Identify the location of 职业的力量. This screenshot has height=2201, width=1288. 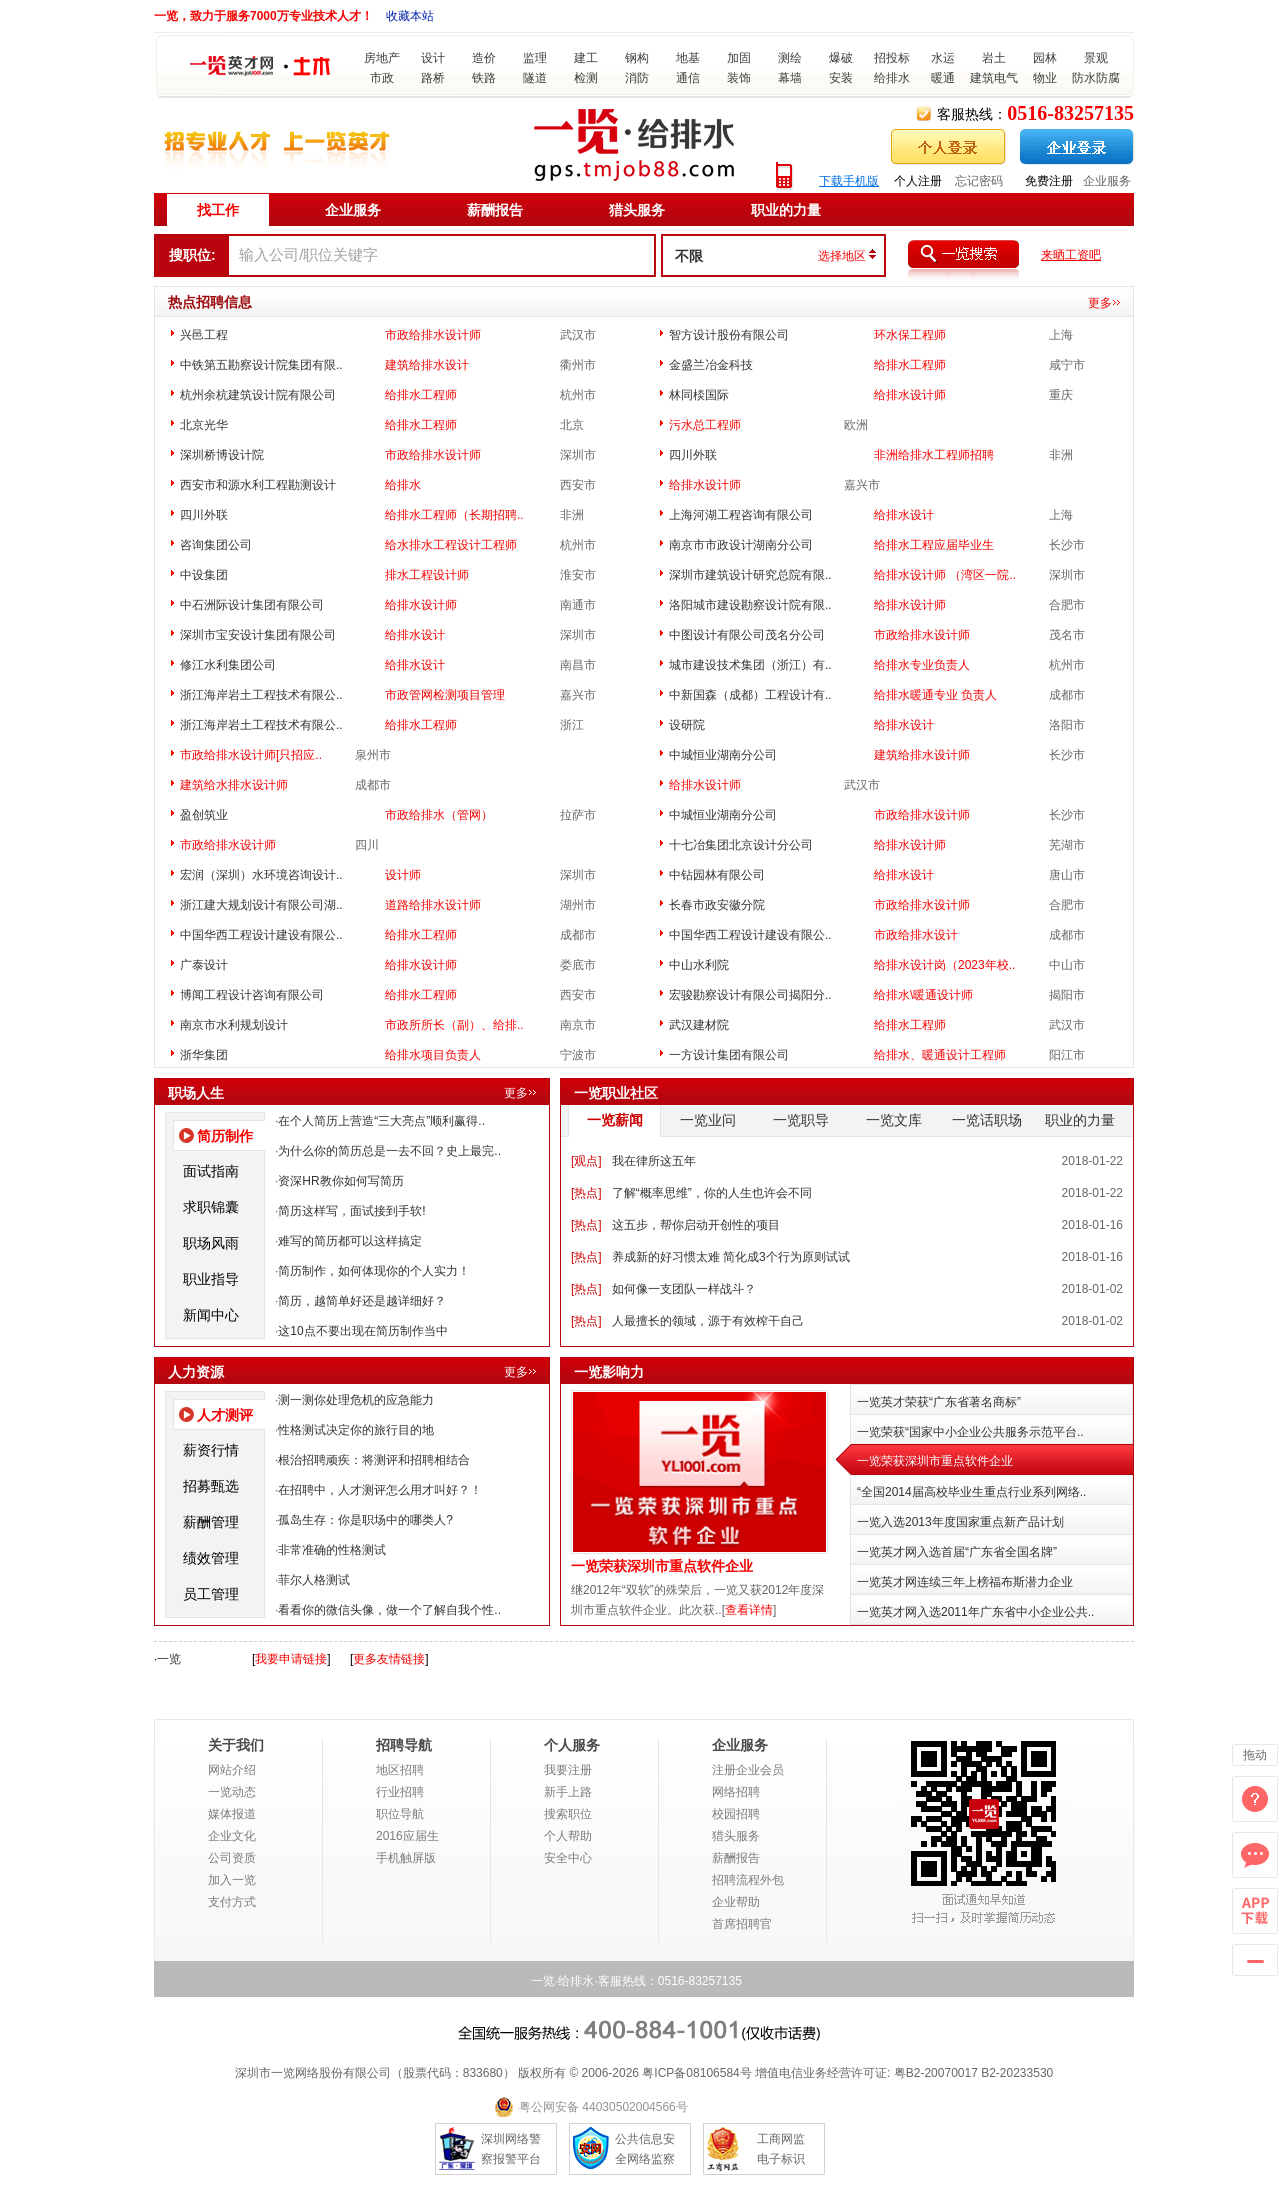
(786, 210).